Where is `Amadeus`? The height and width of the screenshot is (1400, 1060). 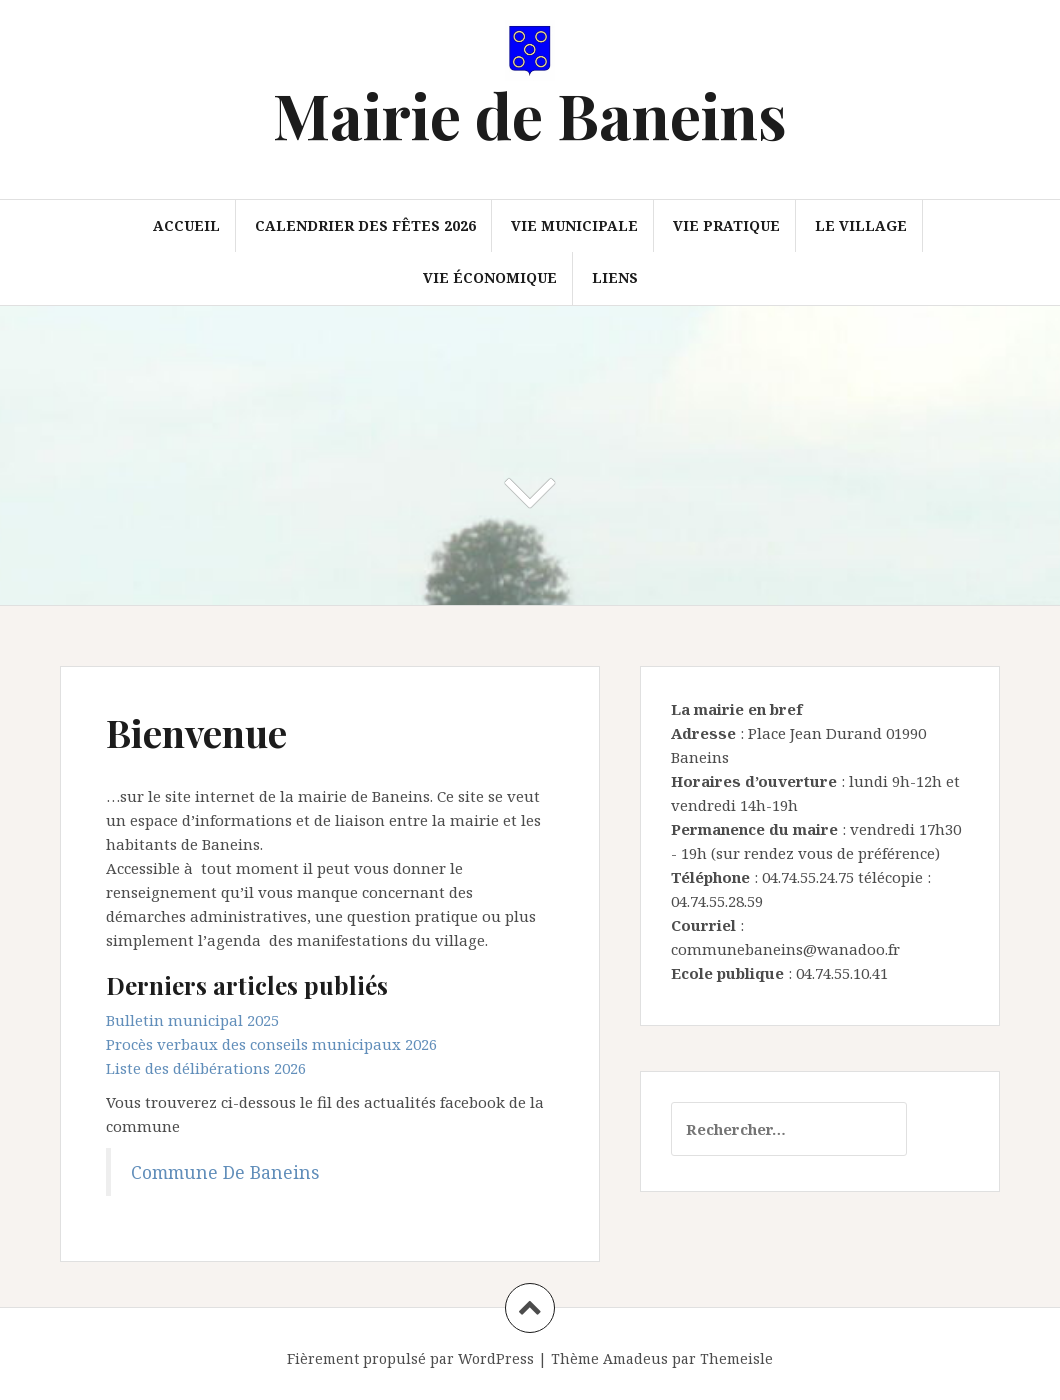
Amadeus is located at coordinates (635, 1358).